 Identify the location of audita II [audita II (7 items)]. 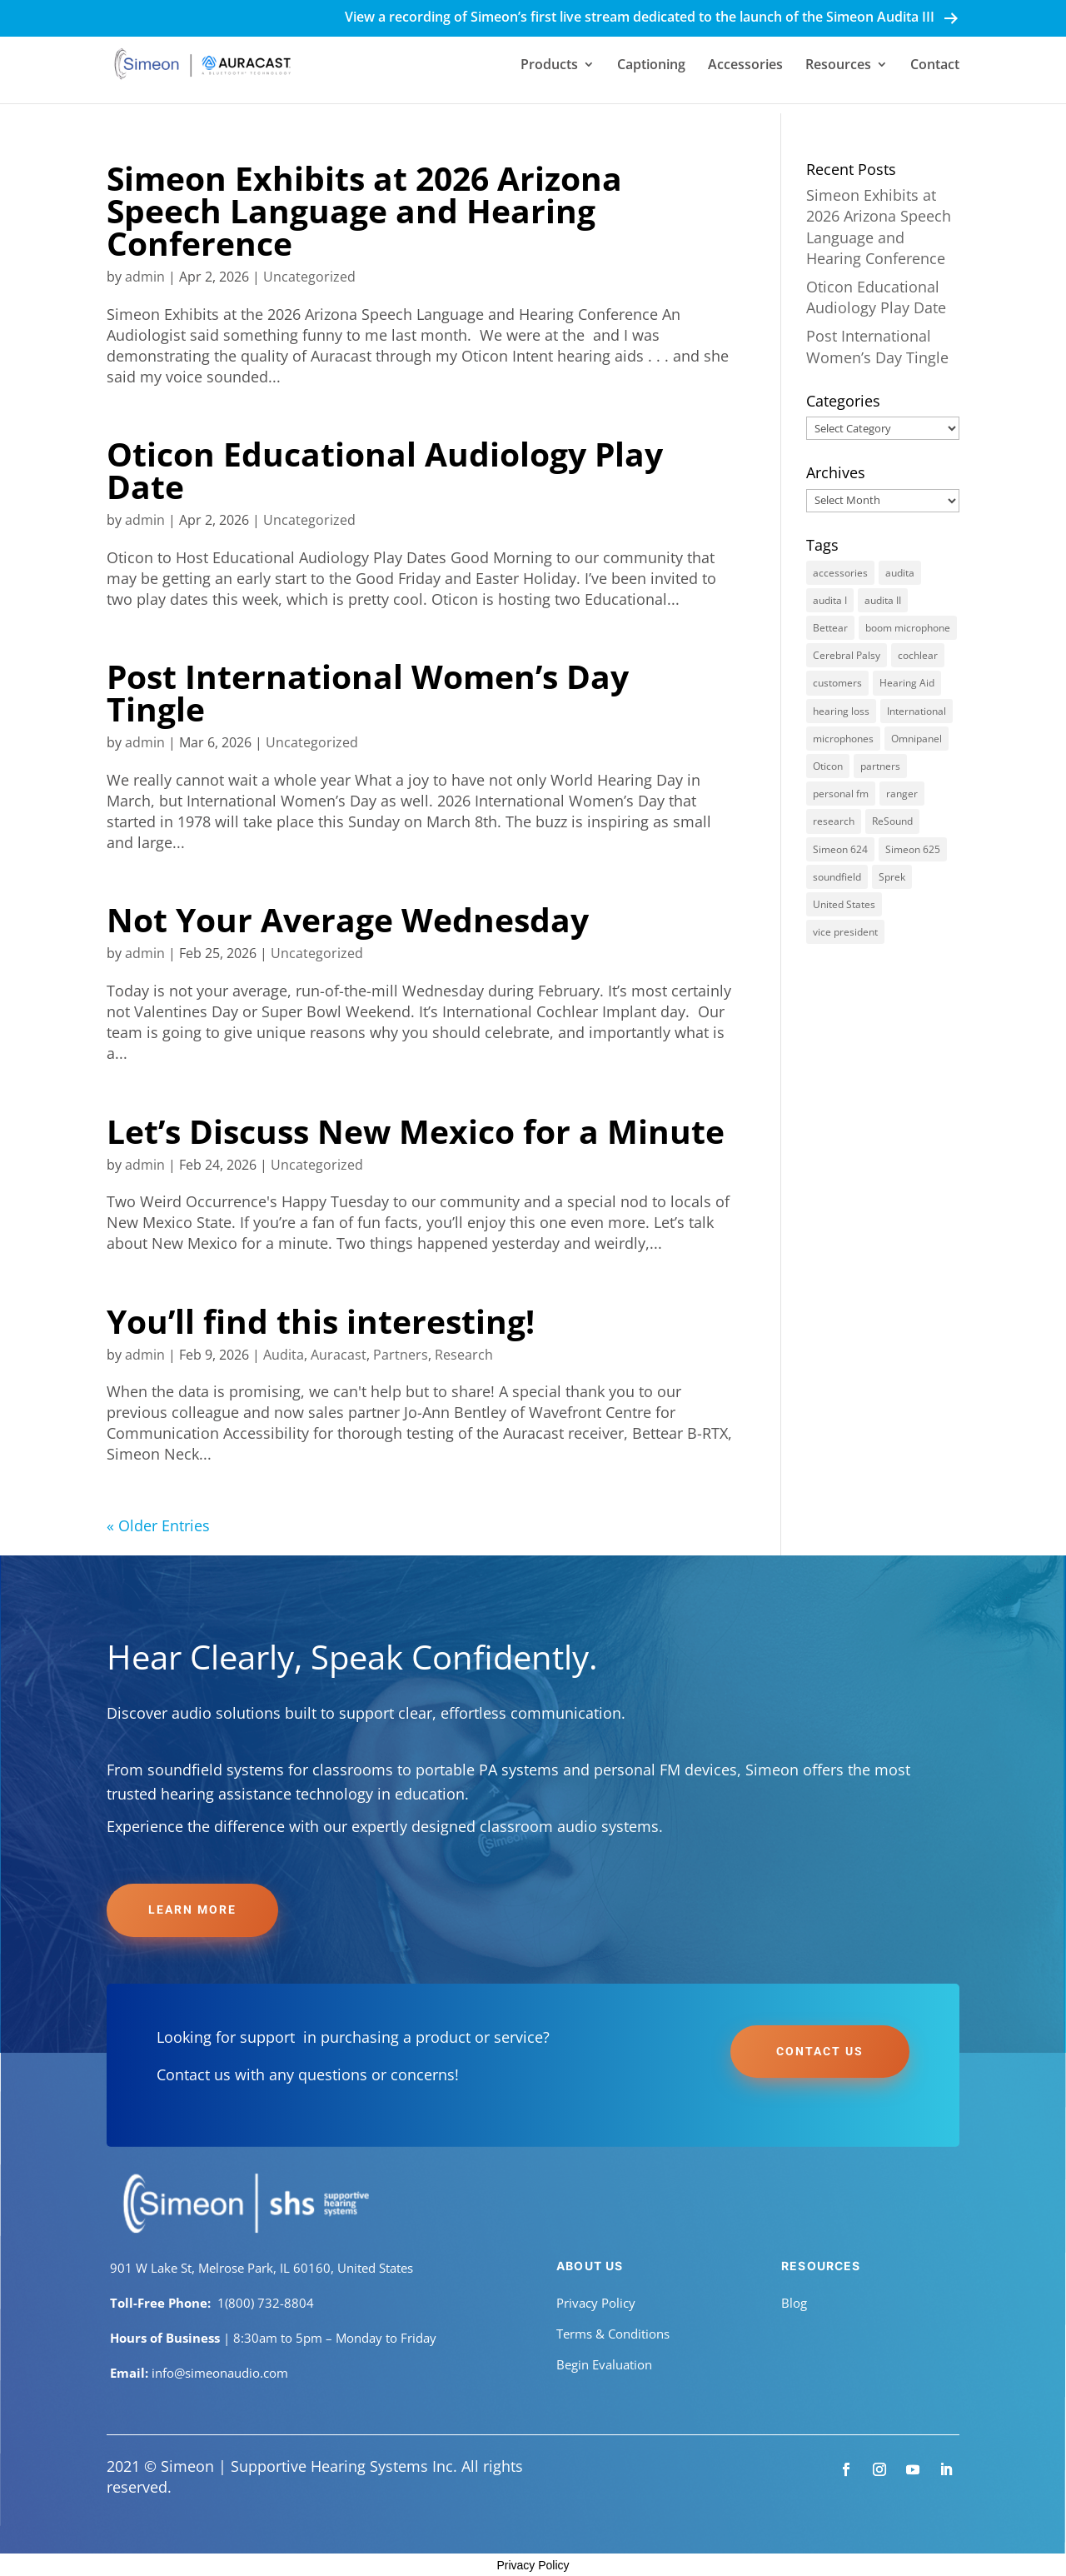
(882, 600).